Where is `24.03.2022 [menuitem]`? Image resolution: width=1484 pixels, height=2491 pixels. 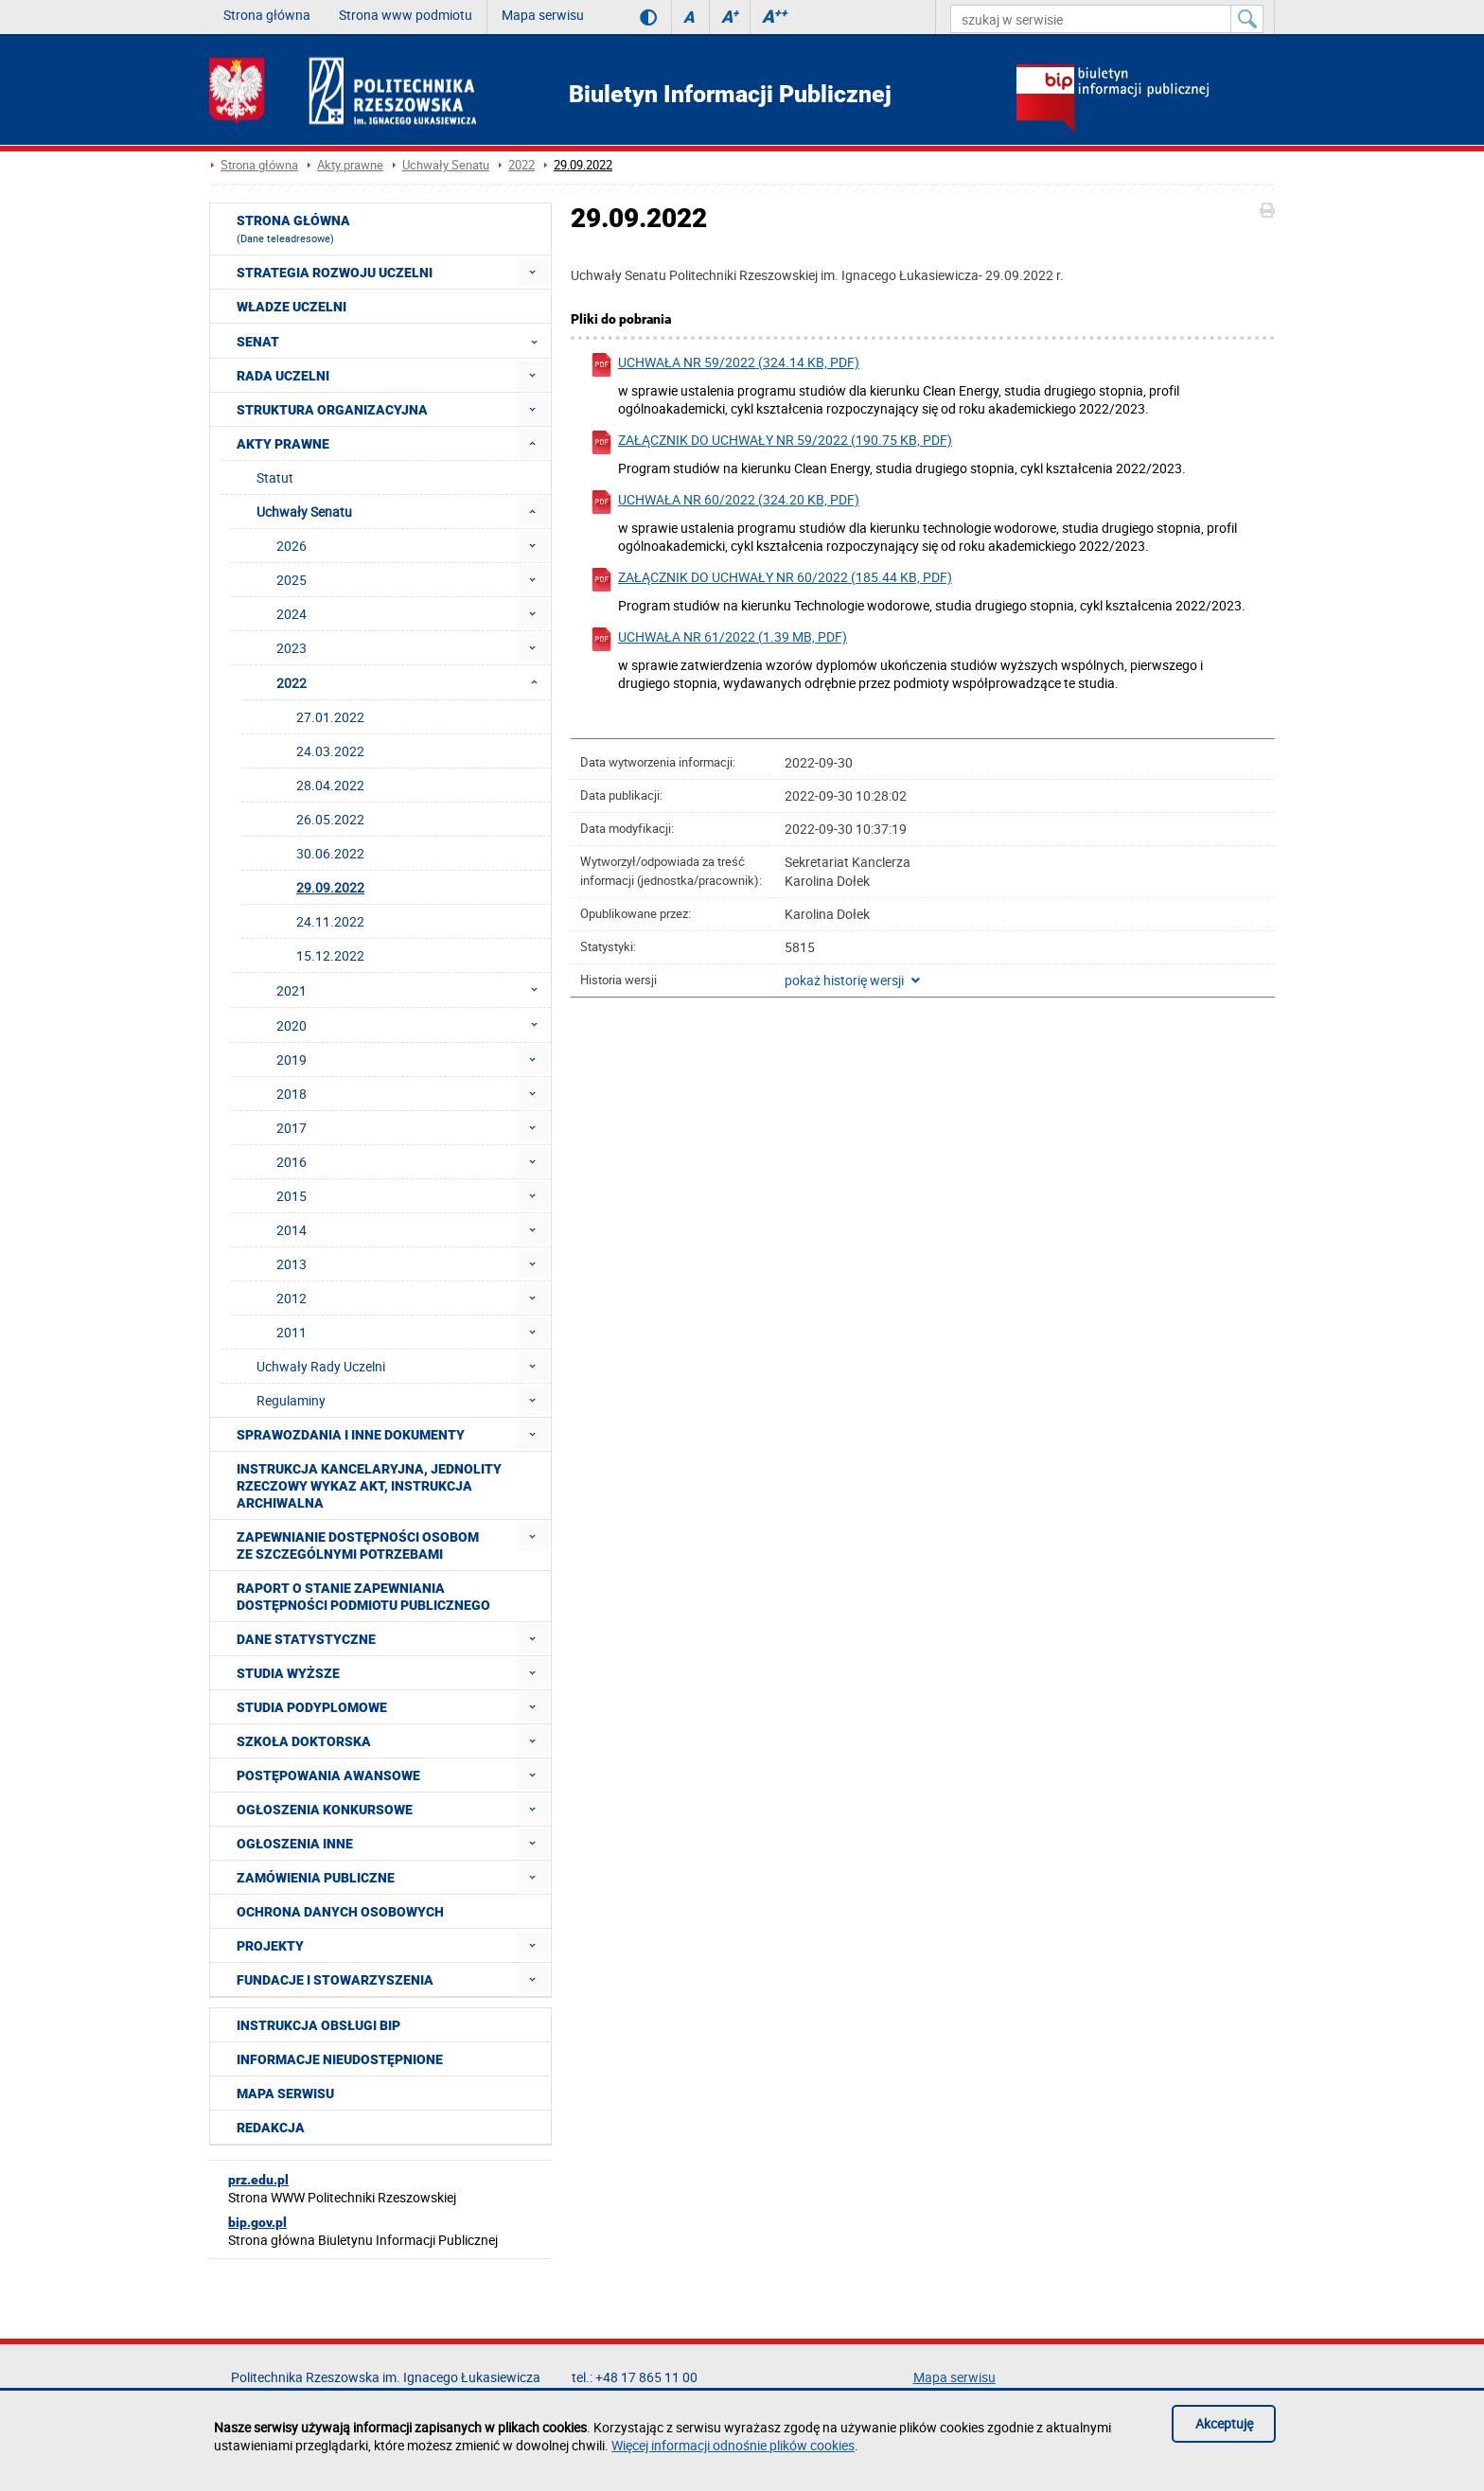 24.03.2022 [menuitem] is located at coordinates (330, 751).